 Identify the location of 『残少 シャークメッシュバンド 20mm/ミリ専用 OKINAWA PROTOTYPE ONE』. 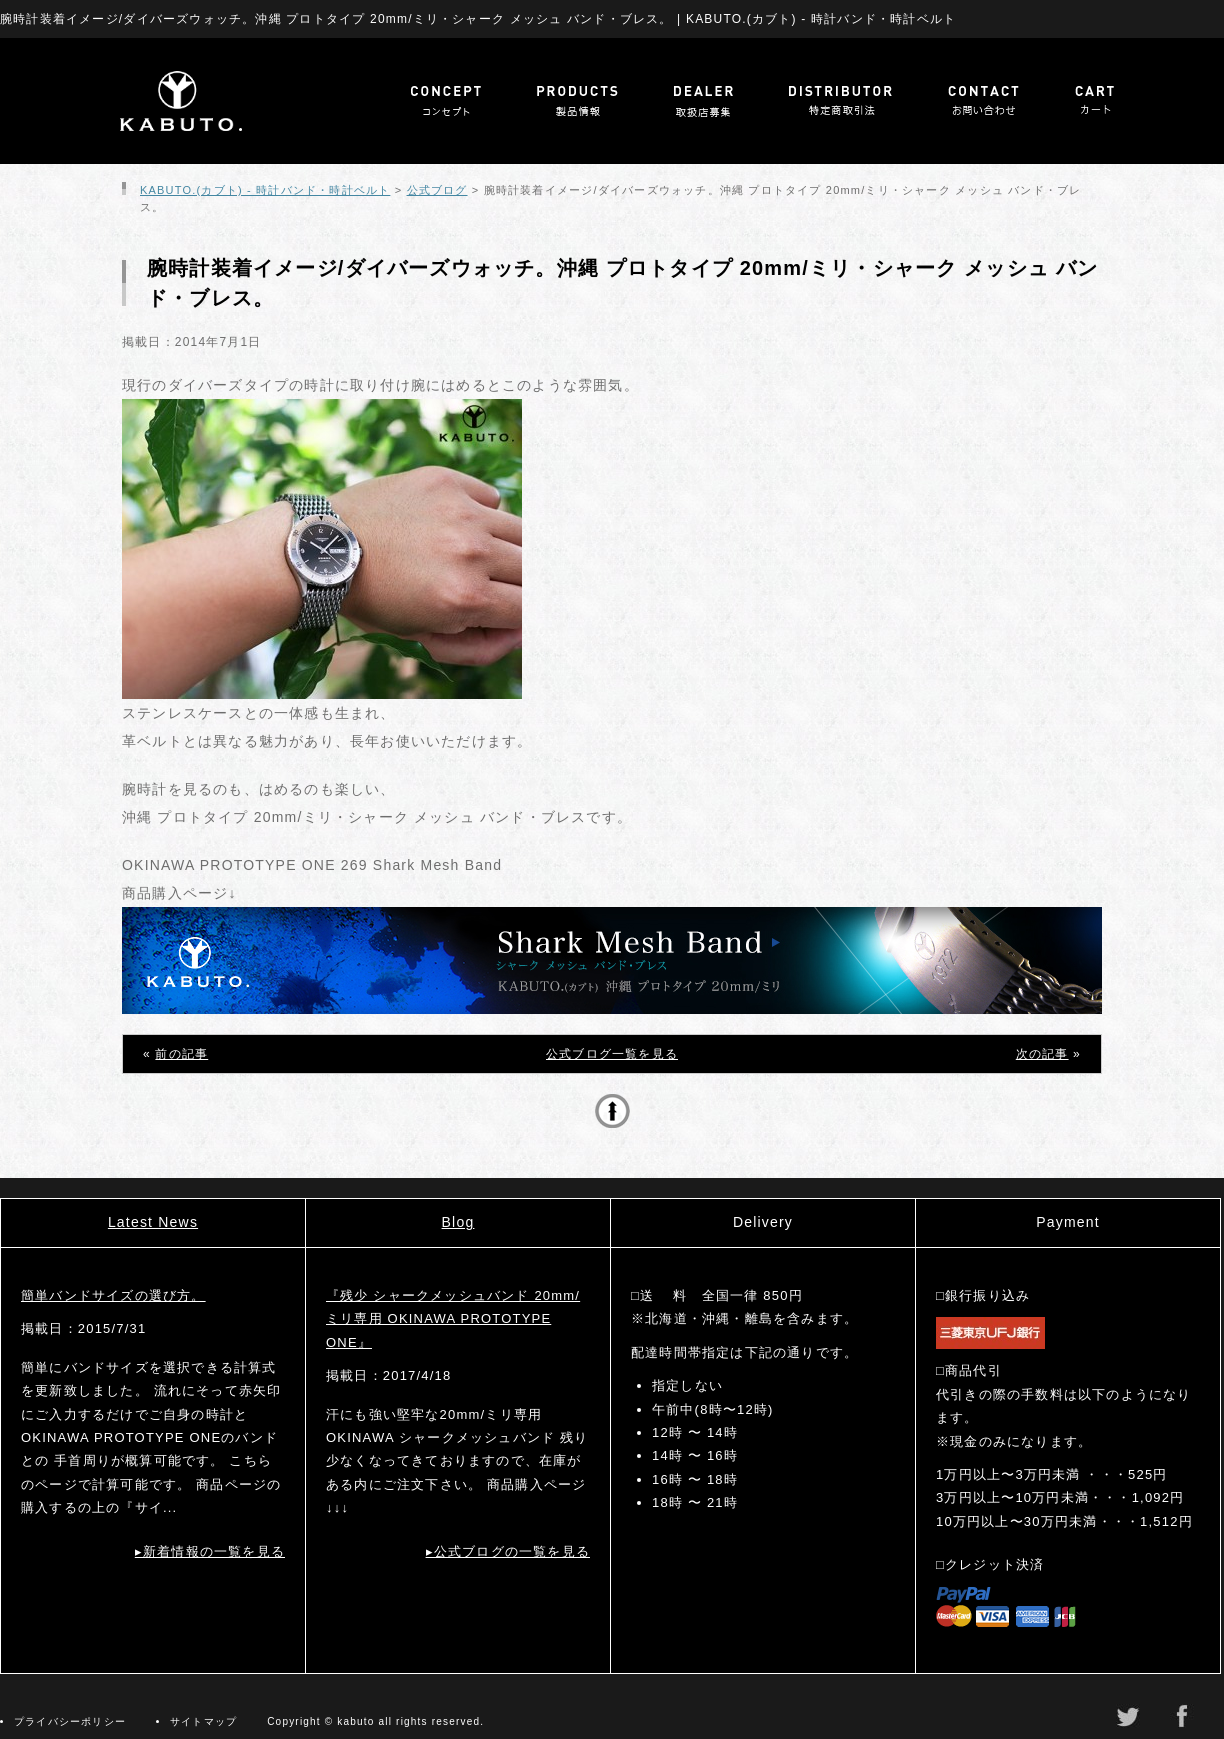
(453, 1319).